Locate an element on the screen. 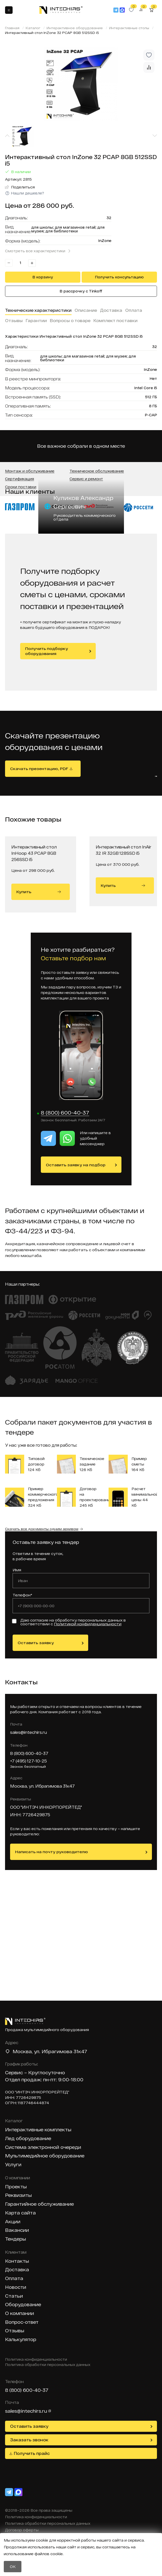  Услуги is located at coordinates (13, 2164).